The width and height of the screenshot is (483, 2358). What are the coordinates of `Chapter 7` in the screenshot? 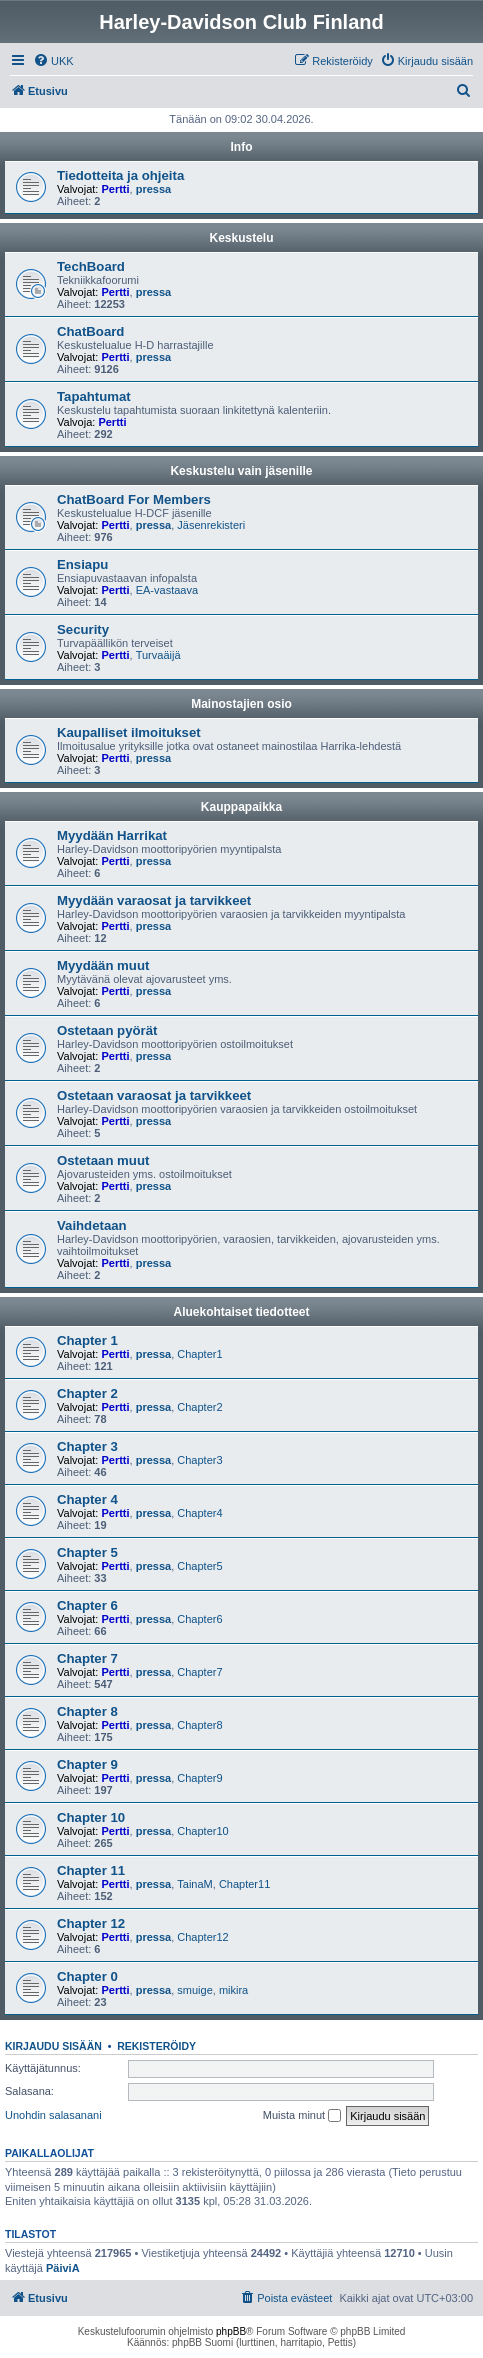 It's located at (87, 1658).